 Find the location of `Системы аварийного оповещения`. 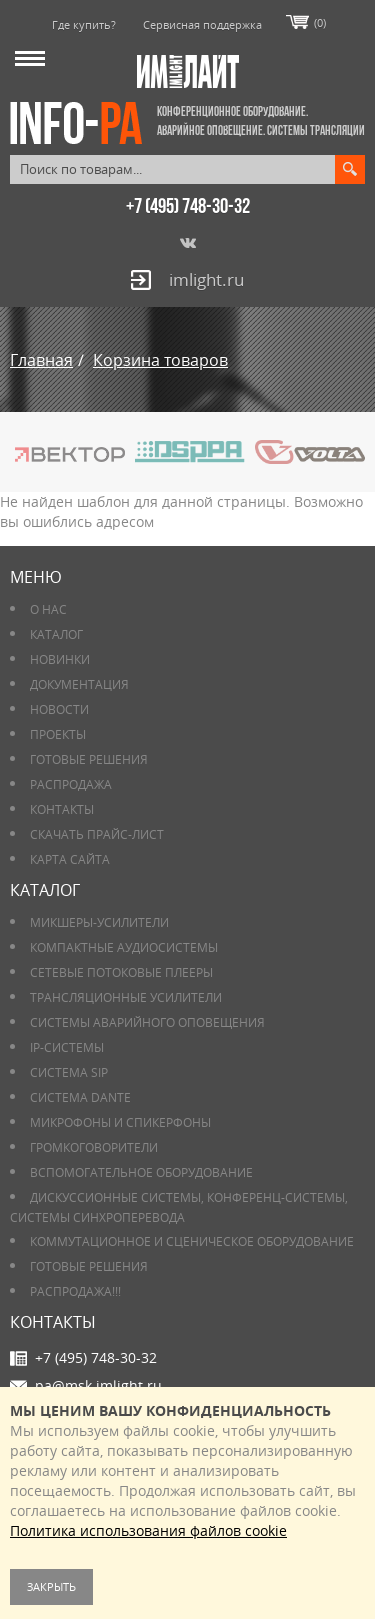

Системы аварийного оповещения is located at coordinates (147, 1022).